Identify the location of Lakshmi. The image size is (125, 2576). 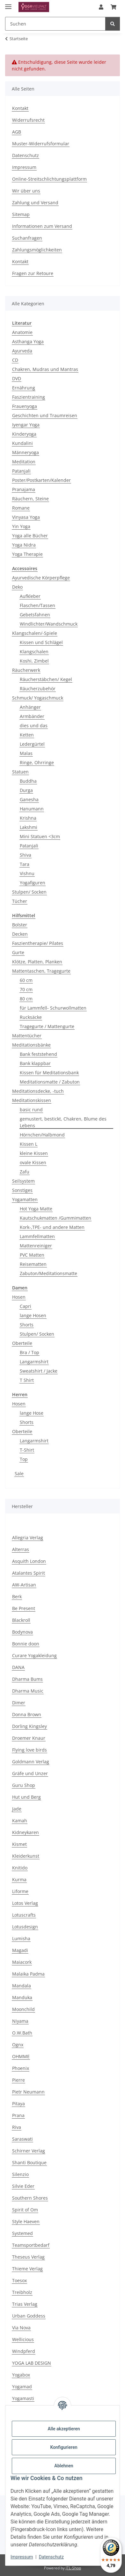
(28, 827).